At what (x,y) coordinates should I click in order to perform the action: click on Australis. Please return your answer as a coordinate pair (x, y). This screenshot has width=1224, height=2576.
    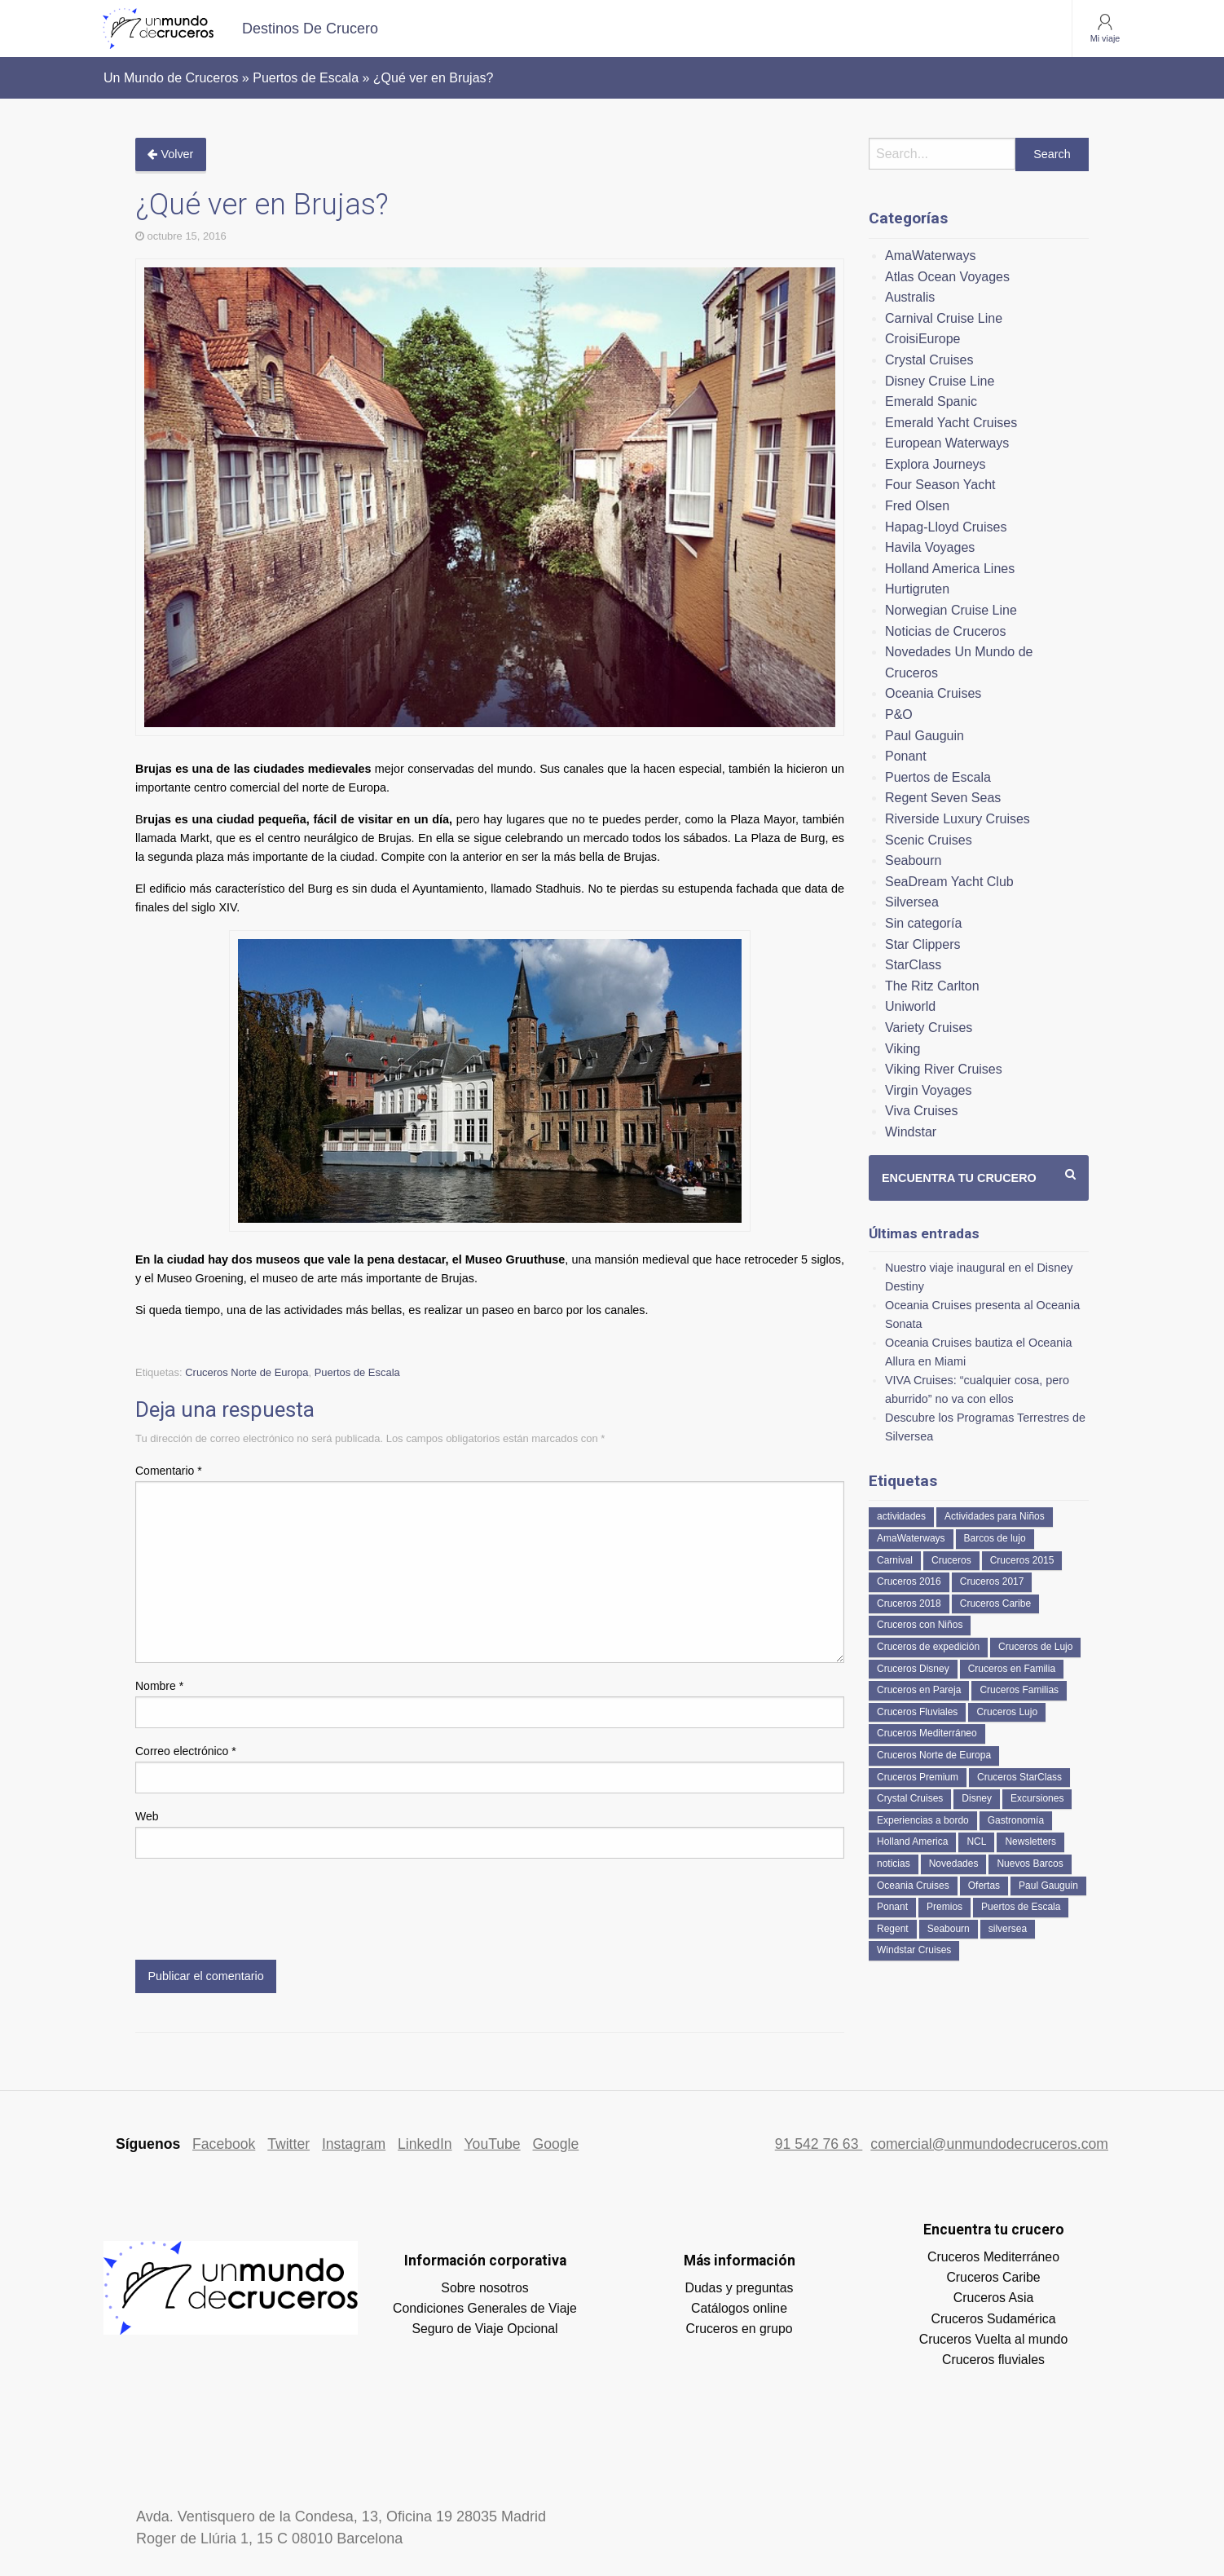
    Looking at the image, I should click on (910, 297).